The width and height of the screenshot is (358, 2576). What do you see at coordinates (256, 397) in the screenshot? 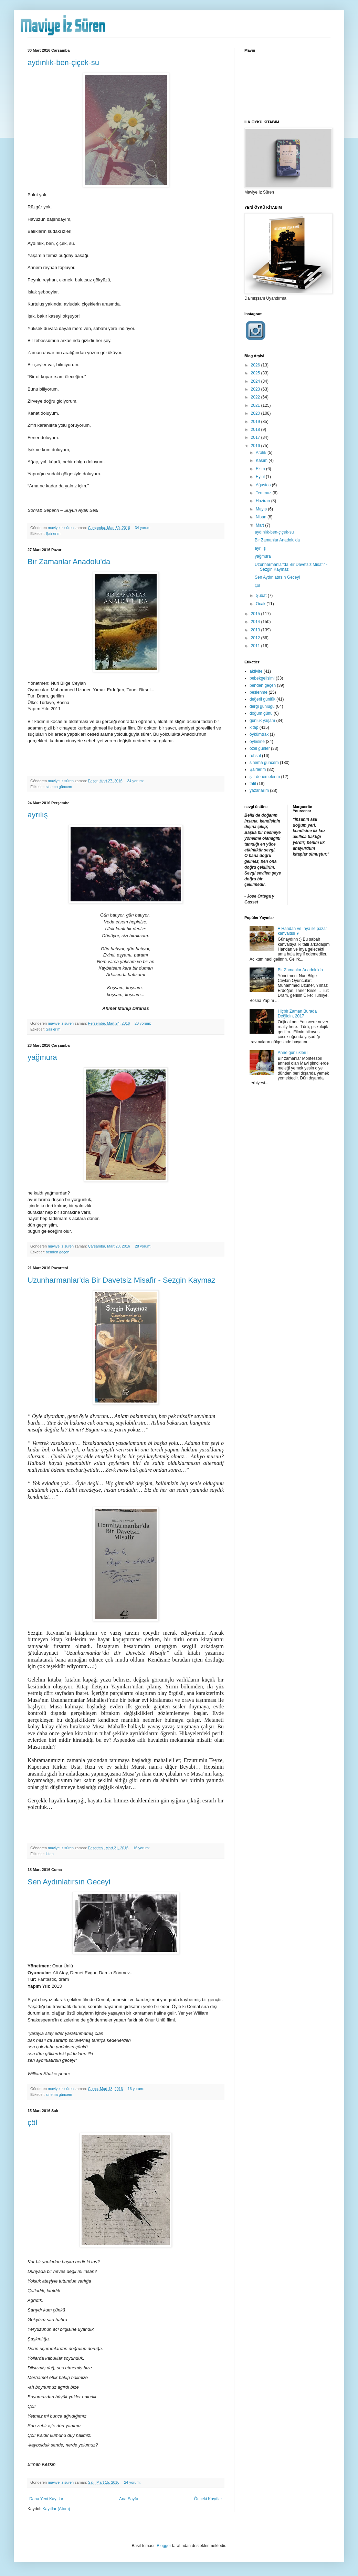
I see `2022` at bounding box center [256, 397].